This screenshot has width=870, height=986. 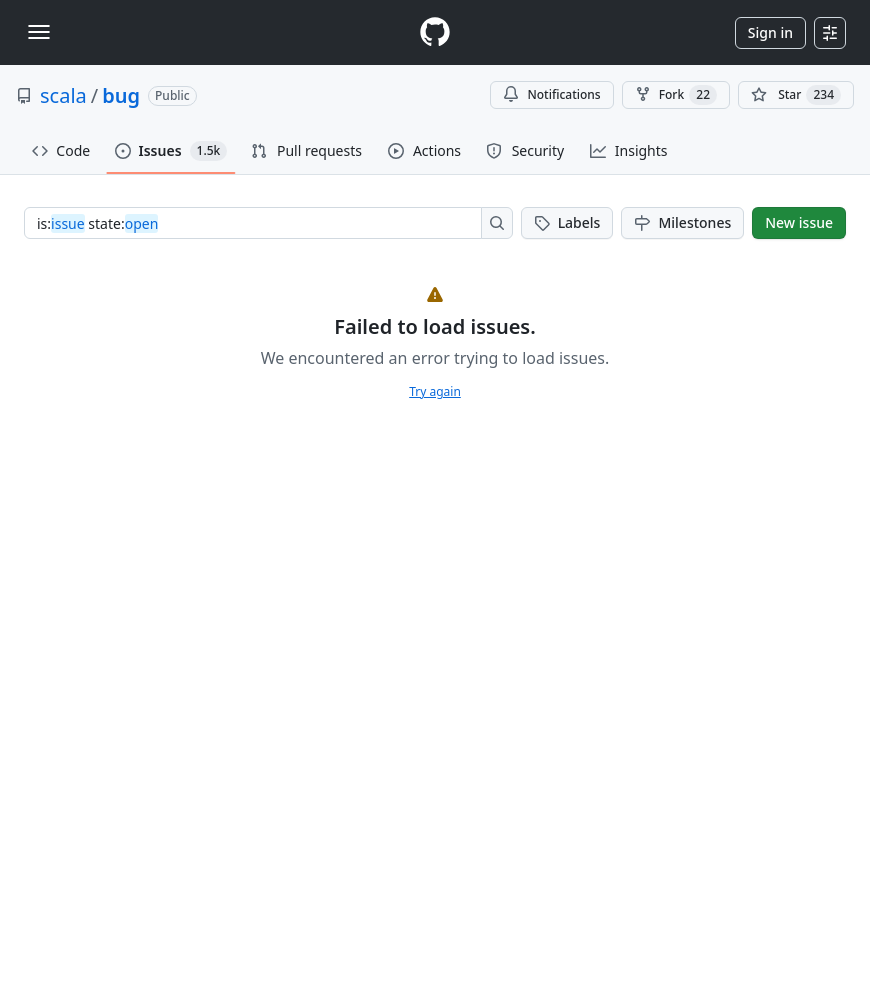 What do you see at coordinates (770, 32) in the screenshot?
I see `Sign in` at bounding box center [770, 32].